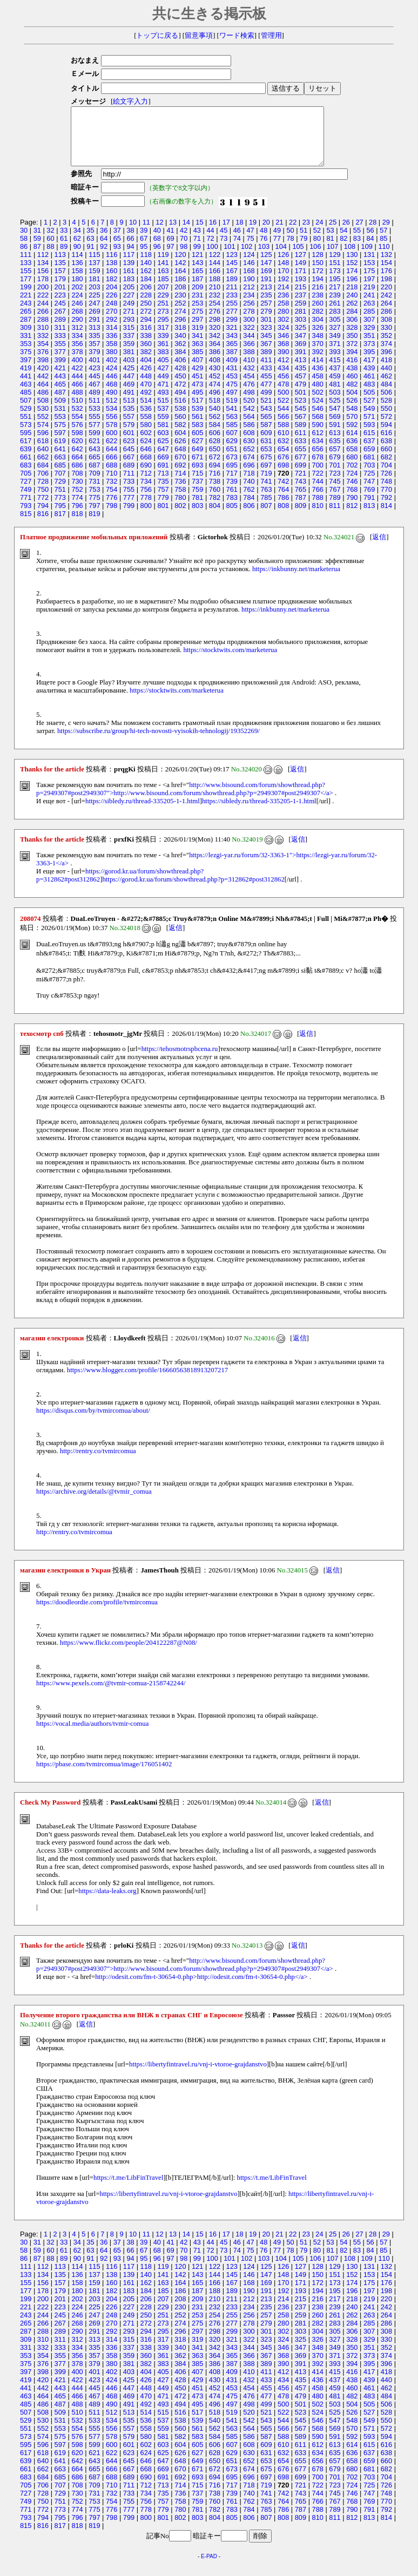  Describe the element at coordinates (300, 420) in the screenshot. I see `545` at that location.